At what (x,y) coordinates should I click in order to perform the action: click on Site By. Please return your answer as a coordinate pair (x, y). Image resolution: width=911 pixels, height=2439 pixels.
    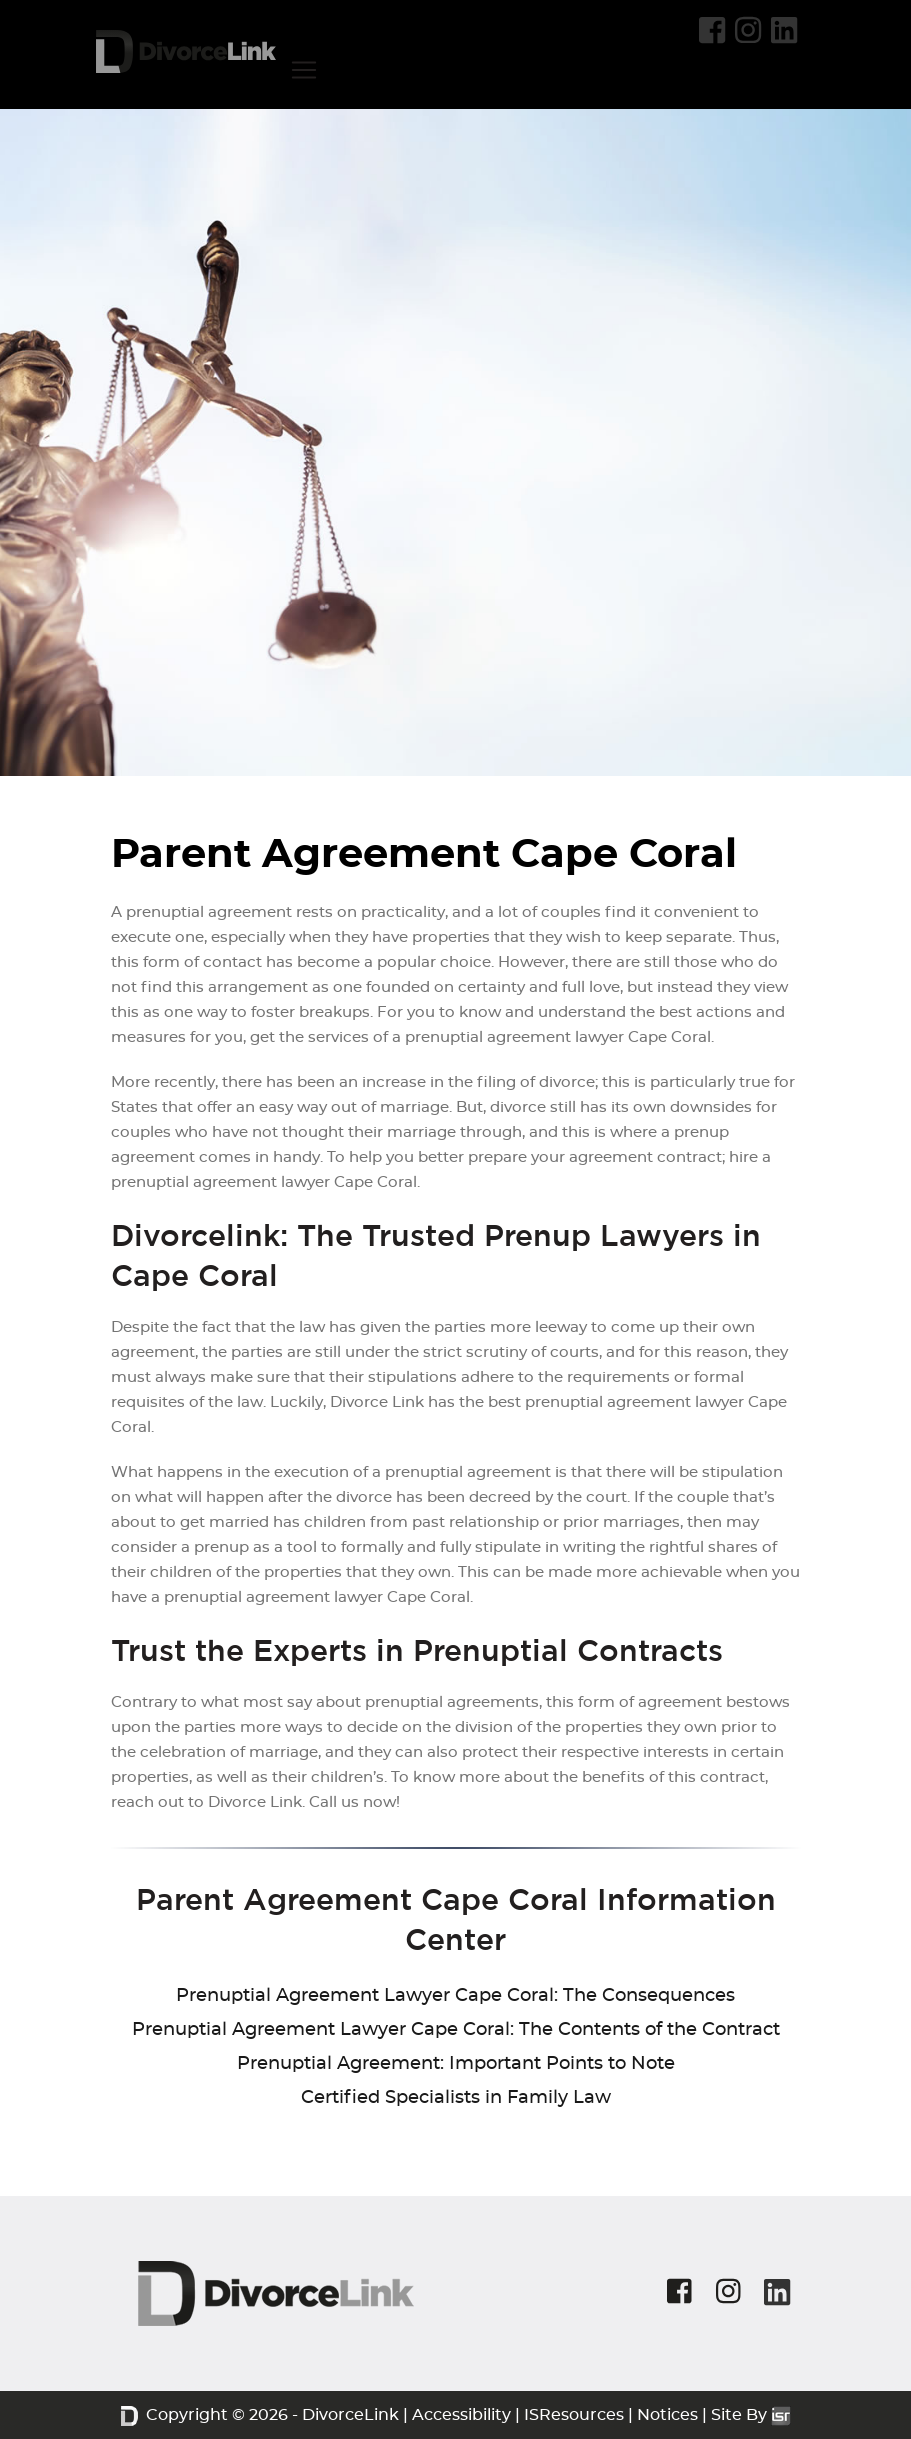
    Looking at the image, I should click on (751, 2415).